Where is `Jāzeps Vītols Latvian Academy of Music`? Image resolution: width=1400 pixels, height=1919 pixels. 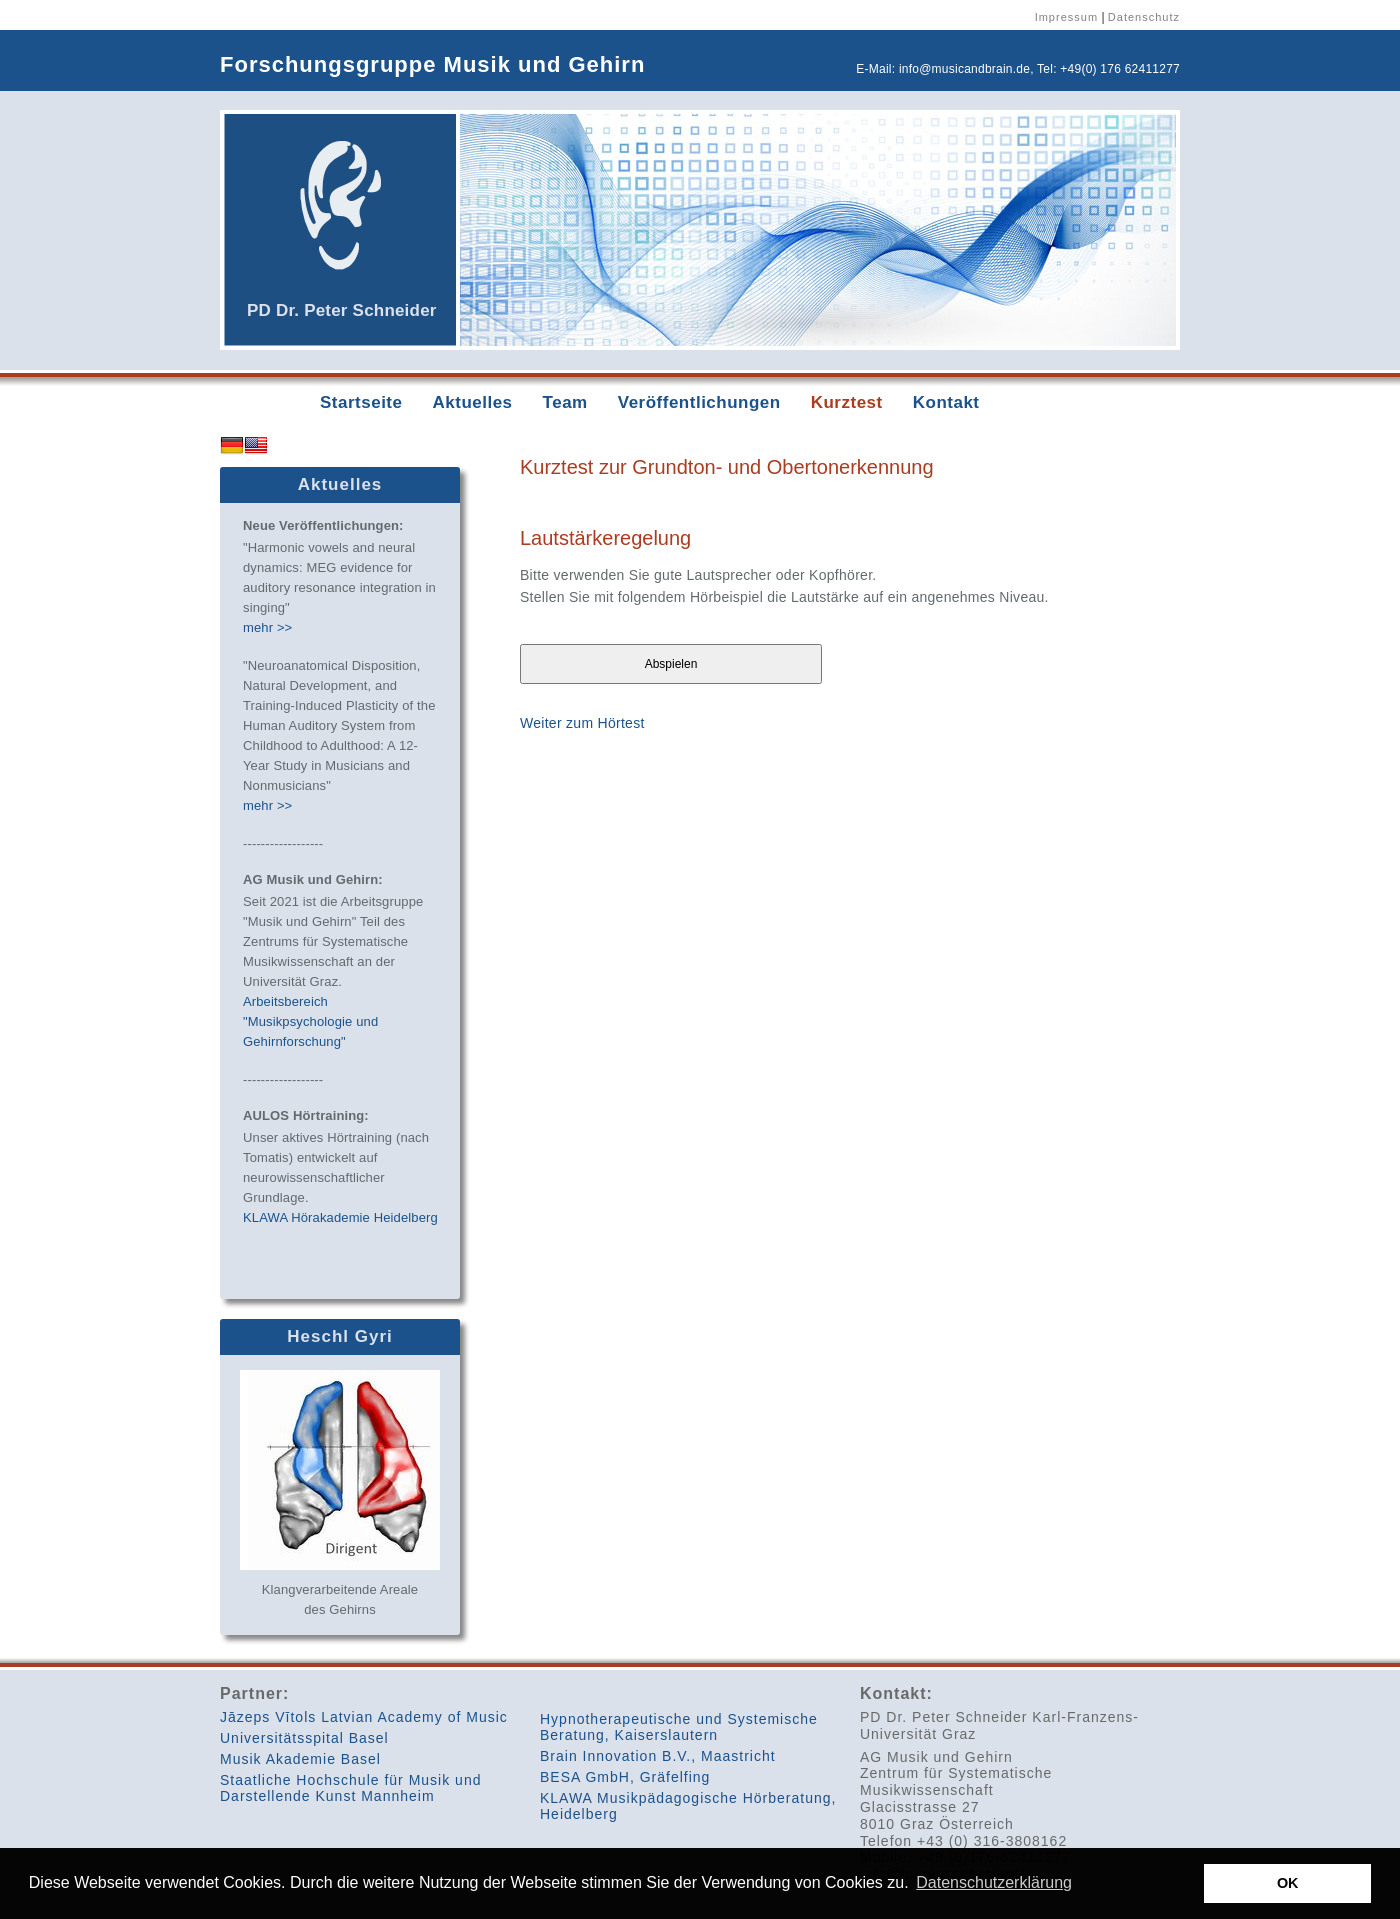 Jāzeps Vītols Latvian Academy of Music is located at coordinates (364, 1717).